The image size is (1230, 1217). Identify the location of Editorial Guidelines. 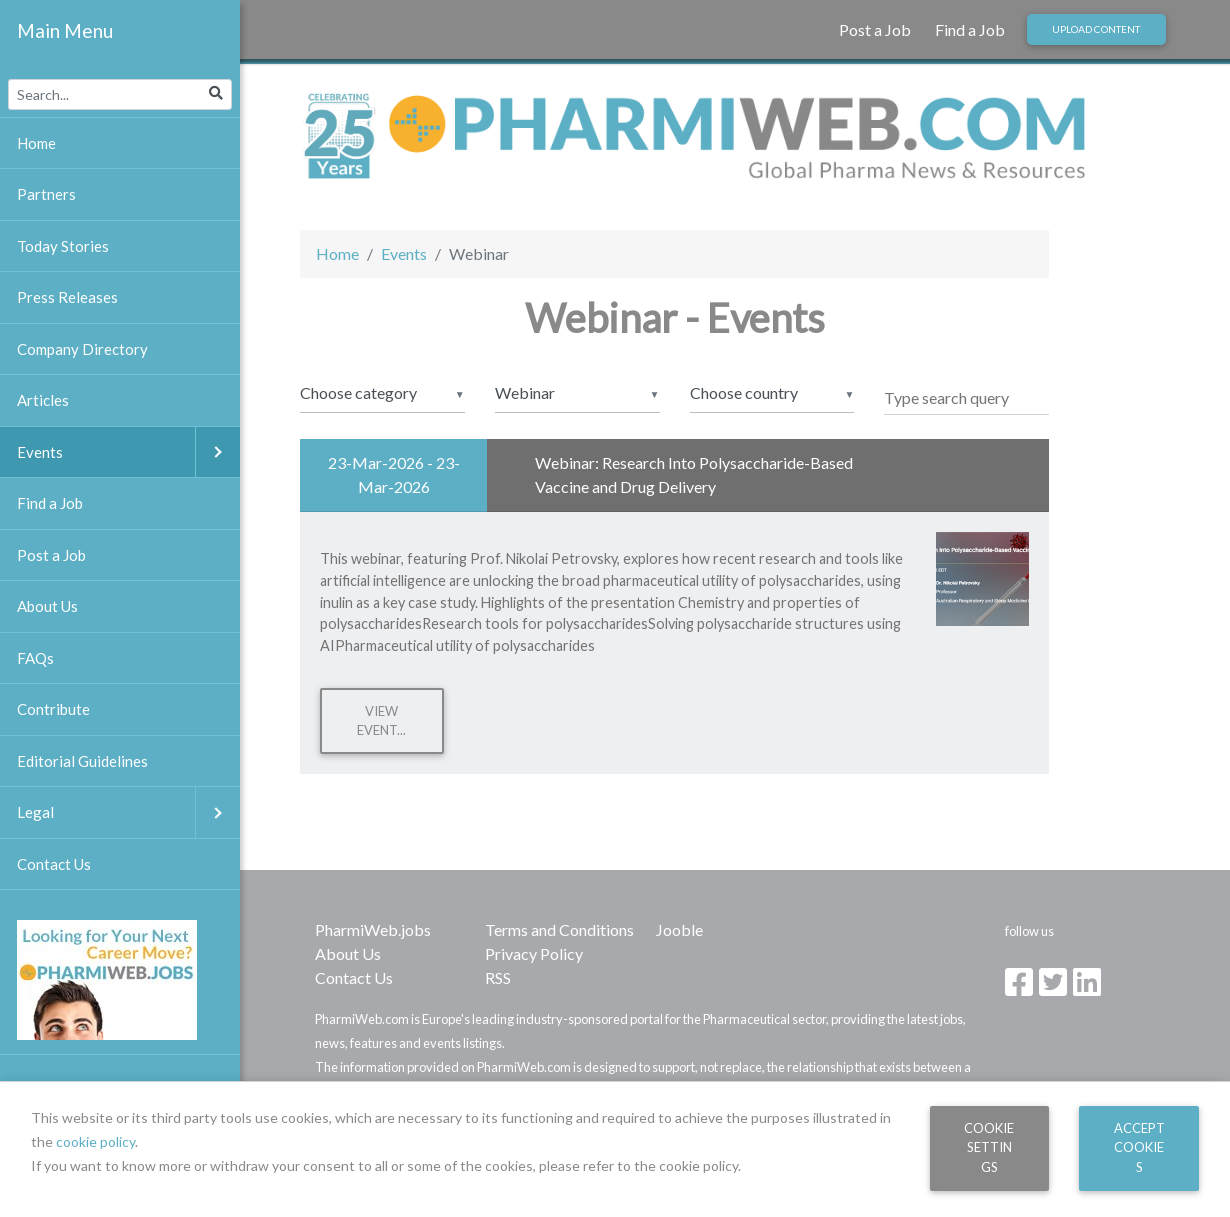
(82, 761).